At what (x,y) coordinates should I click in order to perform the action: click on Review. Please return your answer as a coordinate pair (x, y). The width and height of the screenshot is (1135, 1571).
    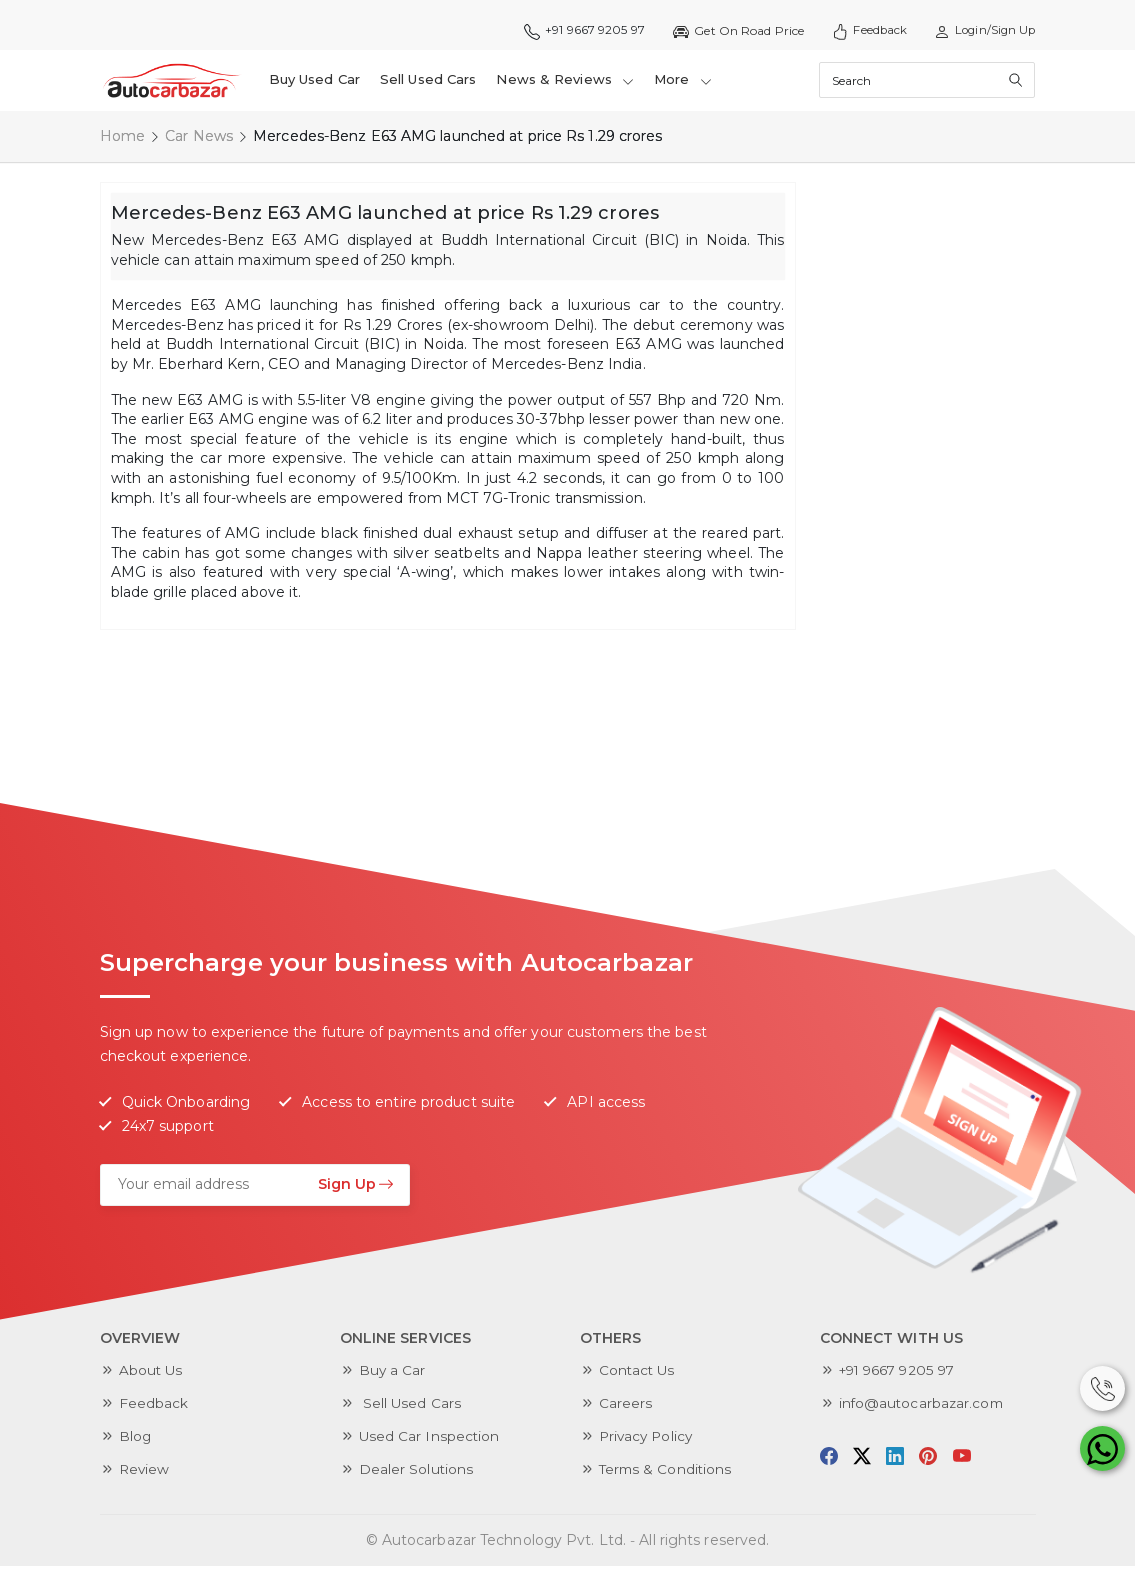
    Looking at the image, I should click on (145, 1474).